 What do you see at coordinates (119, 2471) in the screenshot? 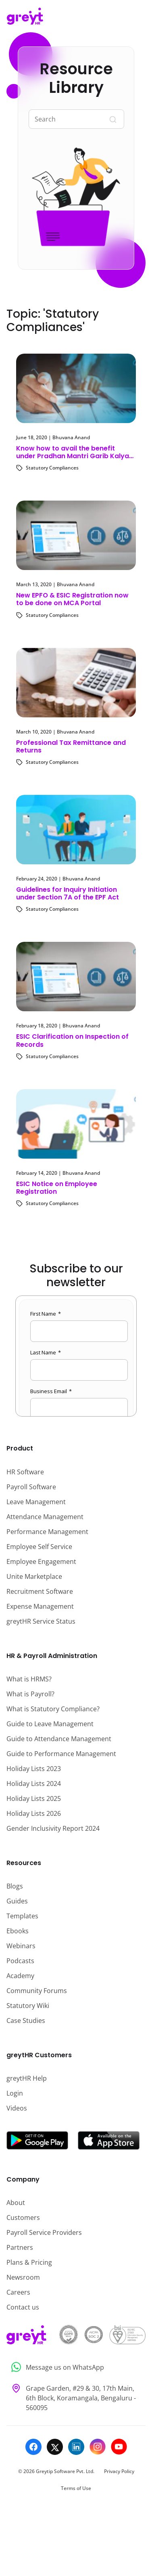
I see `Privacy Policy` at bounding box center [119, 2471].